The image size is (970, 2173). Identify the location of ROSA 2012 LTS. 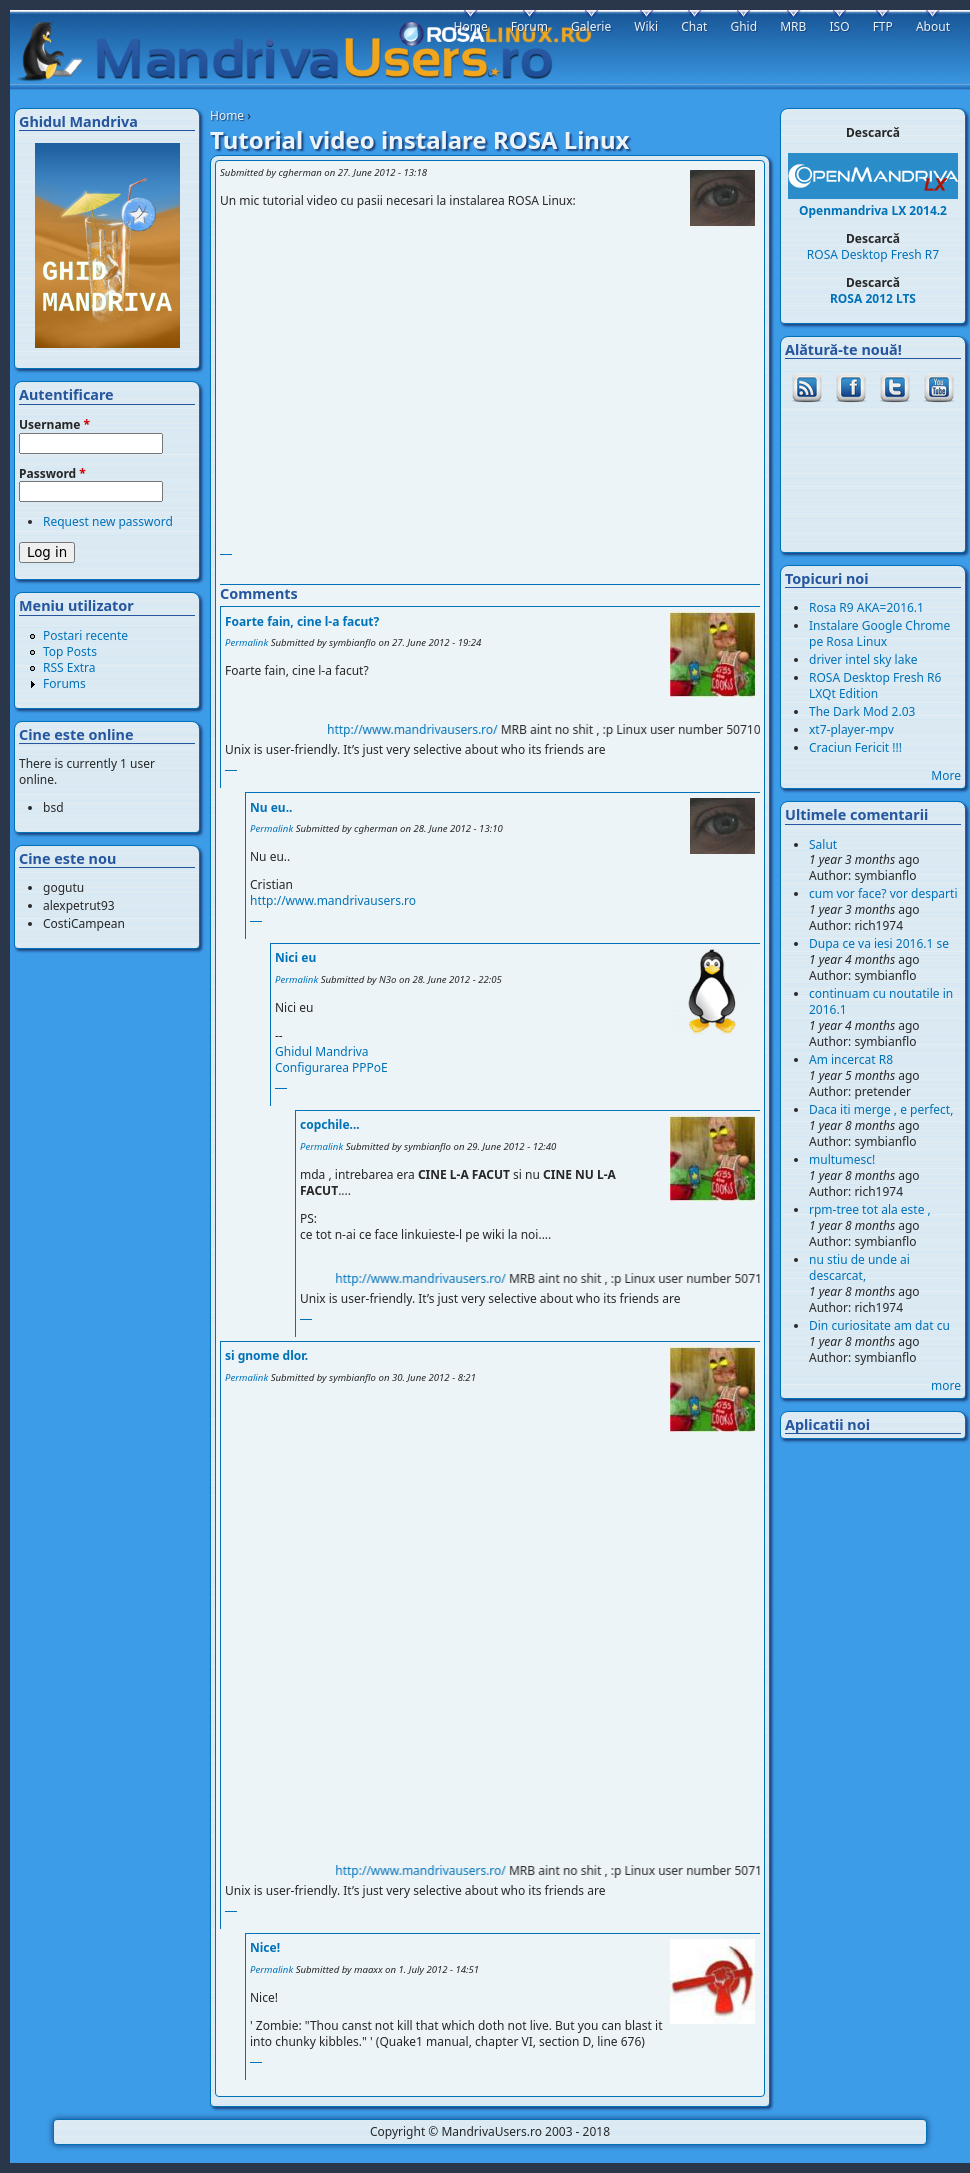
(873, 298).